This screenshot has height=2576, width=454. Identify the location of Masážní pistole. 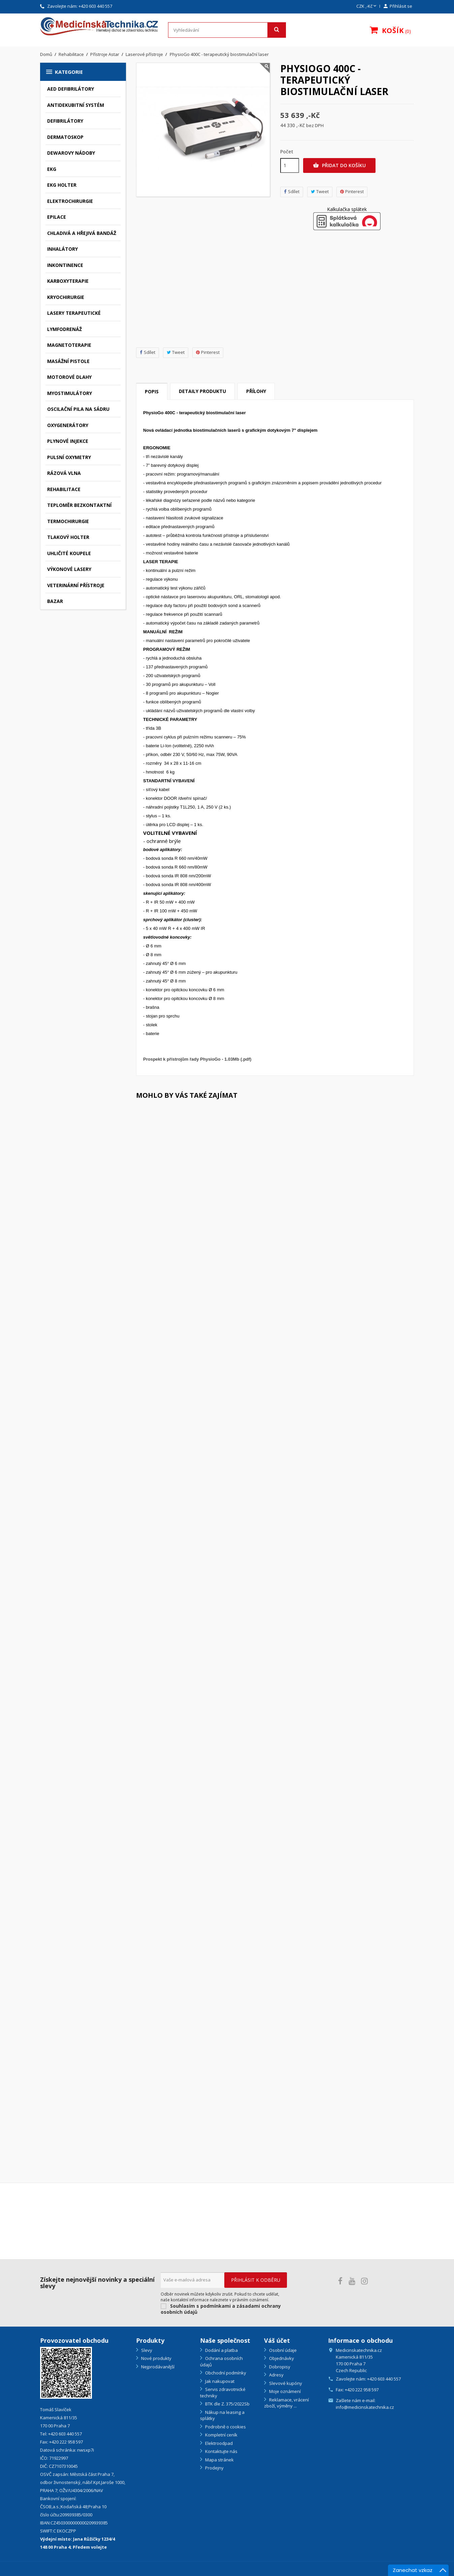
(68, 361).